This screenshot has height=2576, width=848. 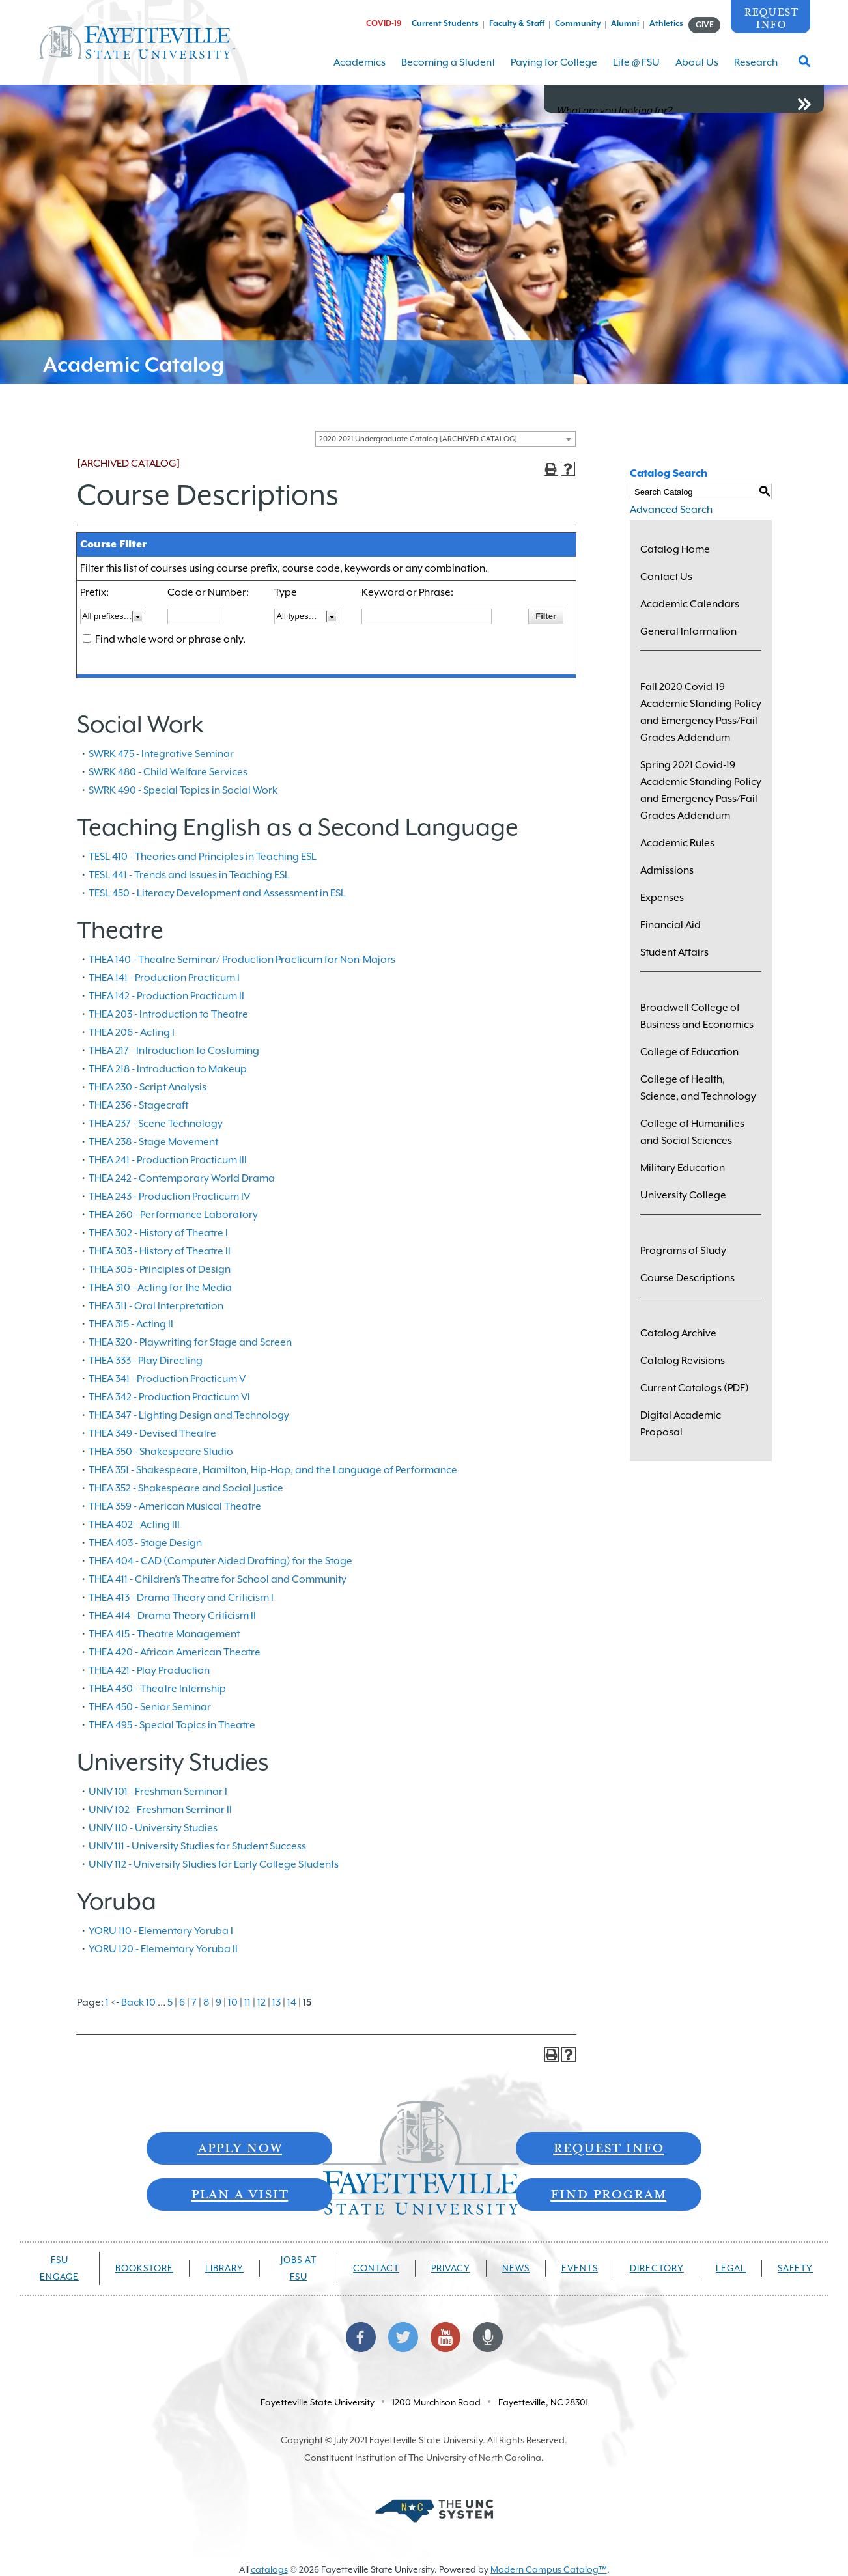 What do you see at coordinates (158, 1791) in the screenshot?
I see `UNIV 101 - Freshman Seminar I` at bounding box center [158, 1791].